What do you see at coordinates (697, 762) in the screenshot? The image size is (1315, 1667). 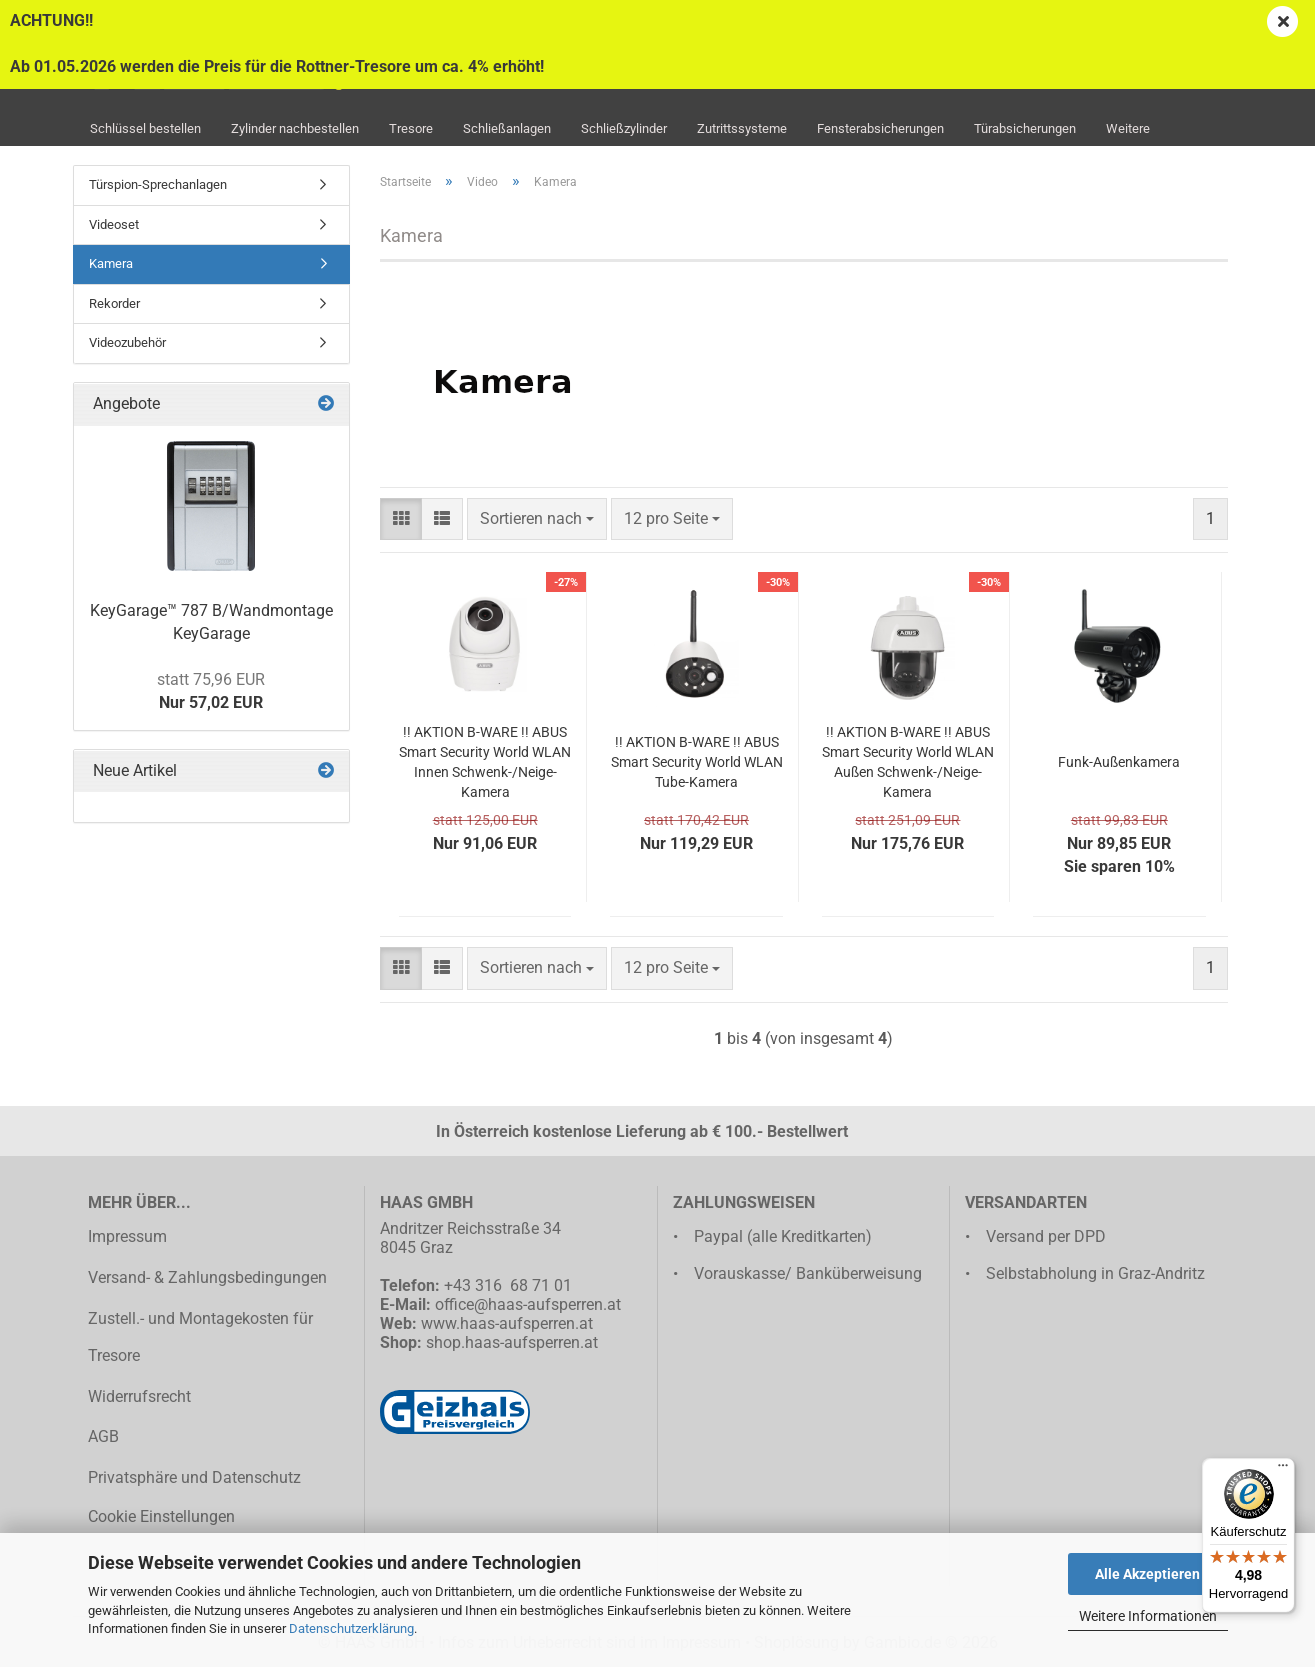 I see `!! AKTION B-WARE !! ABUS Smart Security World WLAN Tube-Kamera` at bounding box center [697, 762].